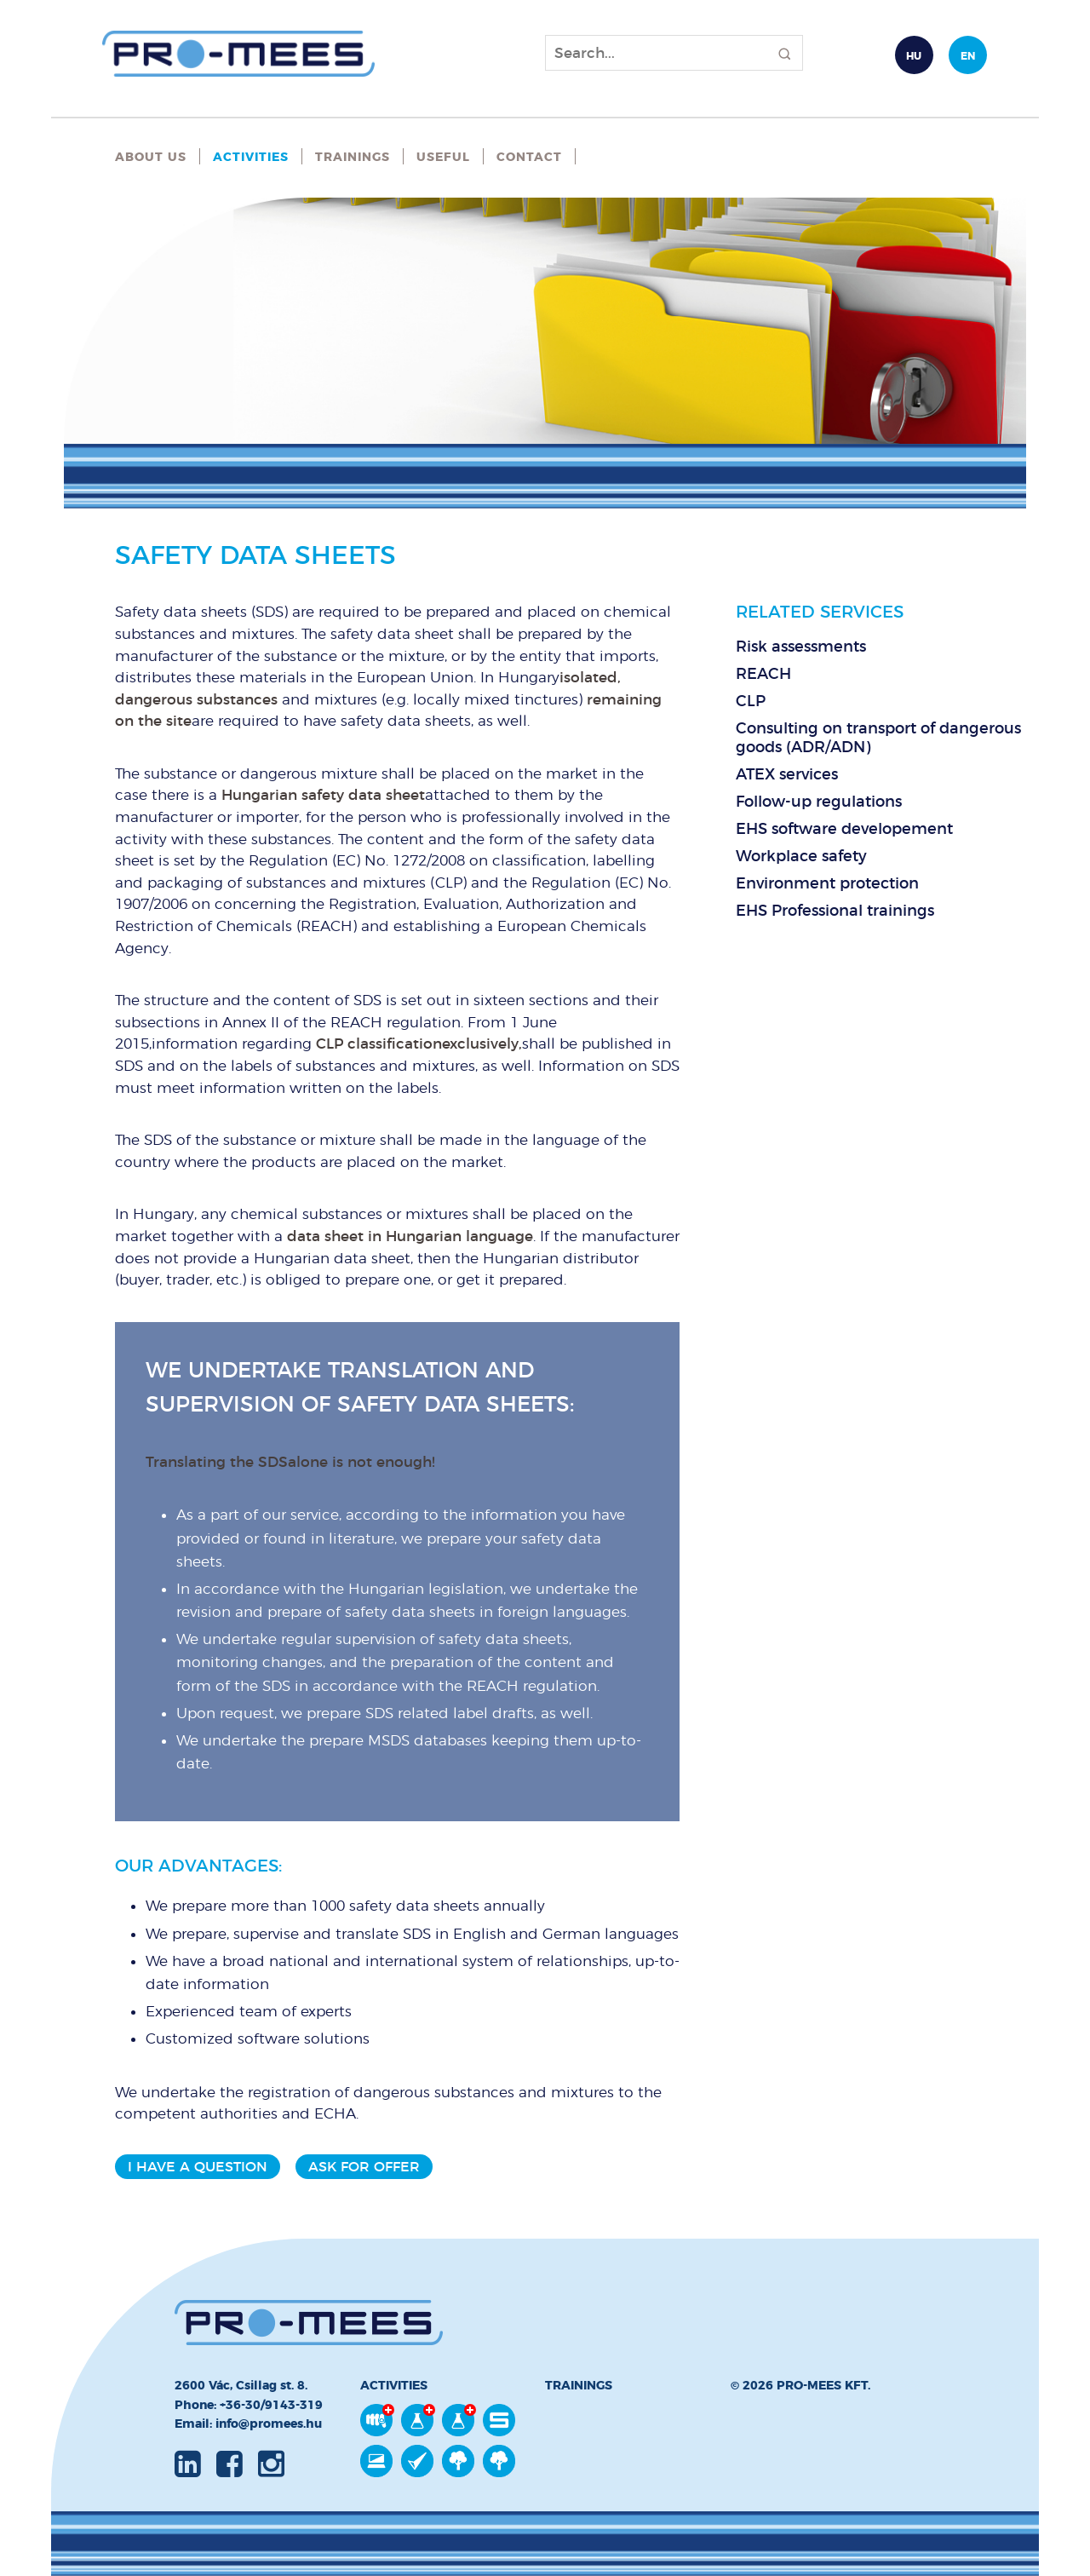 The height and width of the screenshot is (2576, 1090). Describe the element at coordinates (819, 801) in the screenshot. I see `Follow-up regulations` at that location.